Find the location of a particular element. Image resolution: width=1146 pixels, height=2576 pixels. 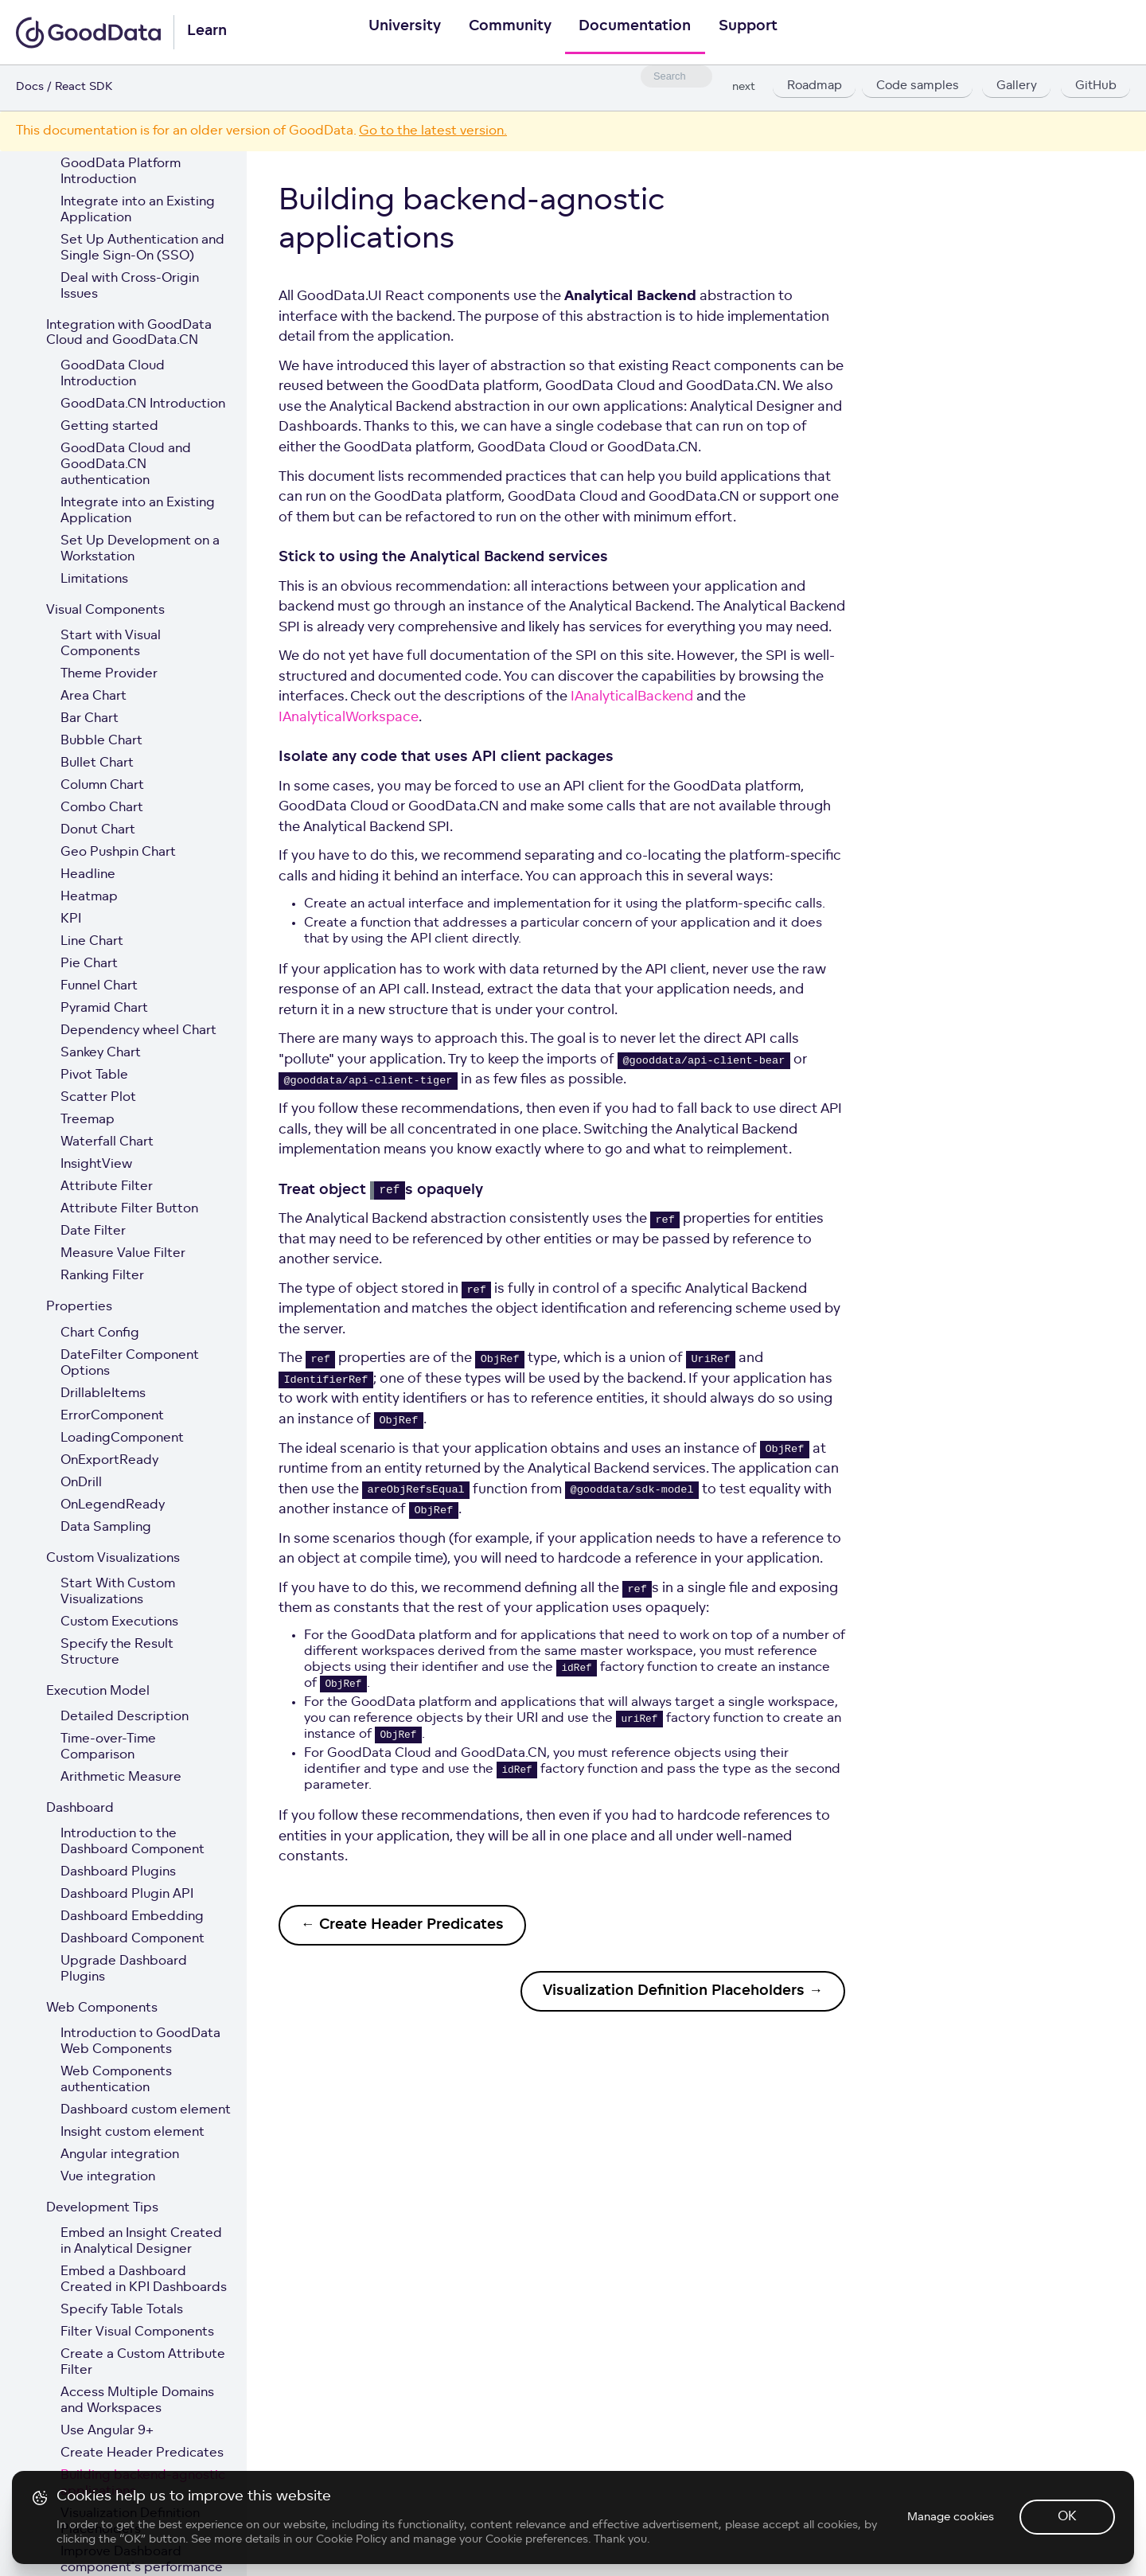

Funnel Chart is located at coordinates (99, 986).